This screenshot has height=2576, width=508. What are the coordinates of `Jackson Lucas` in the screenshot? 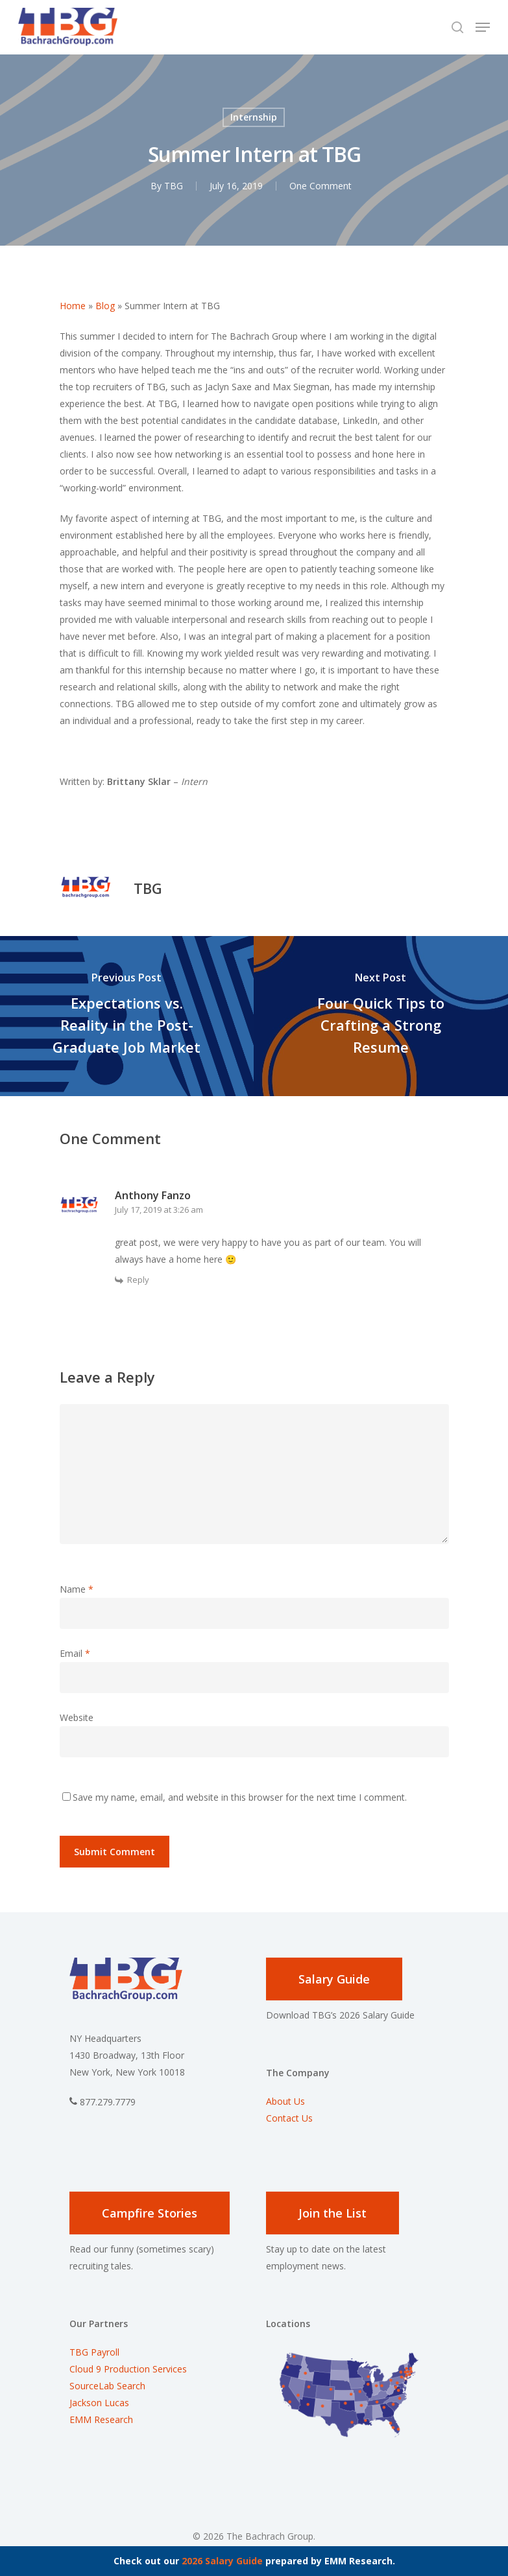 It's located at (99, 2402).